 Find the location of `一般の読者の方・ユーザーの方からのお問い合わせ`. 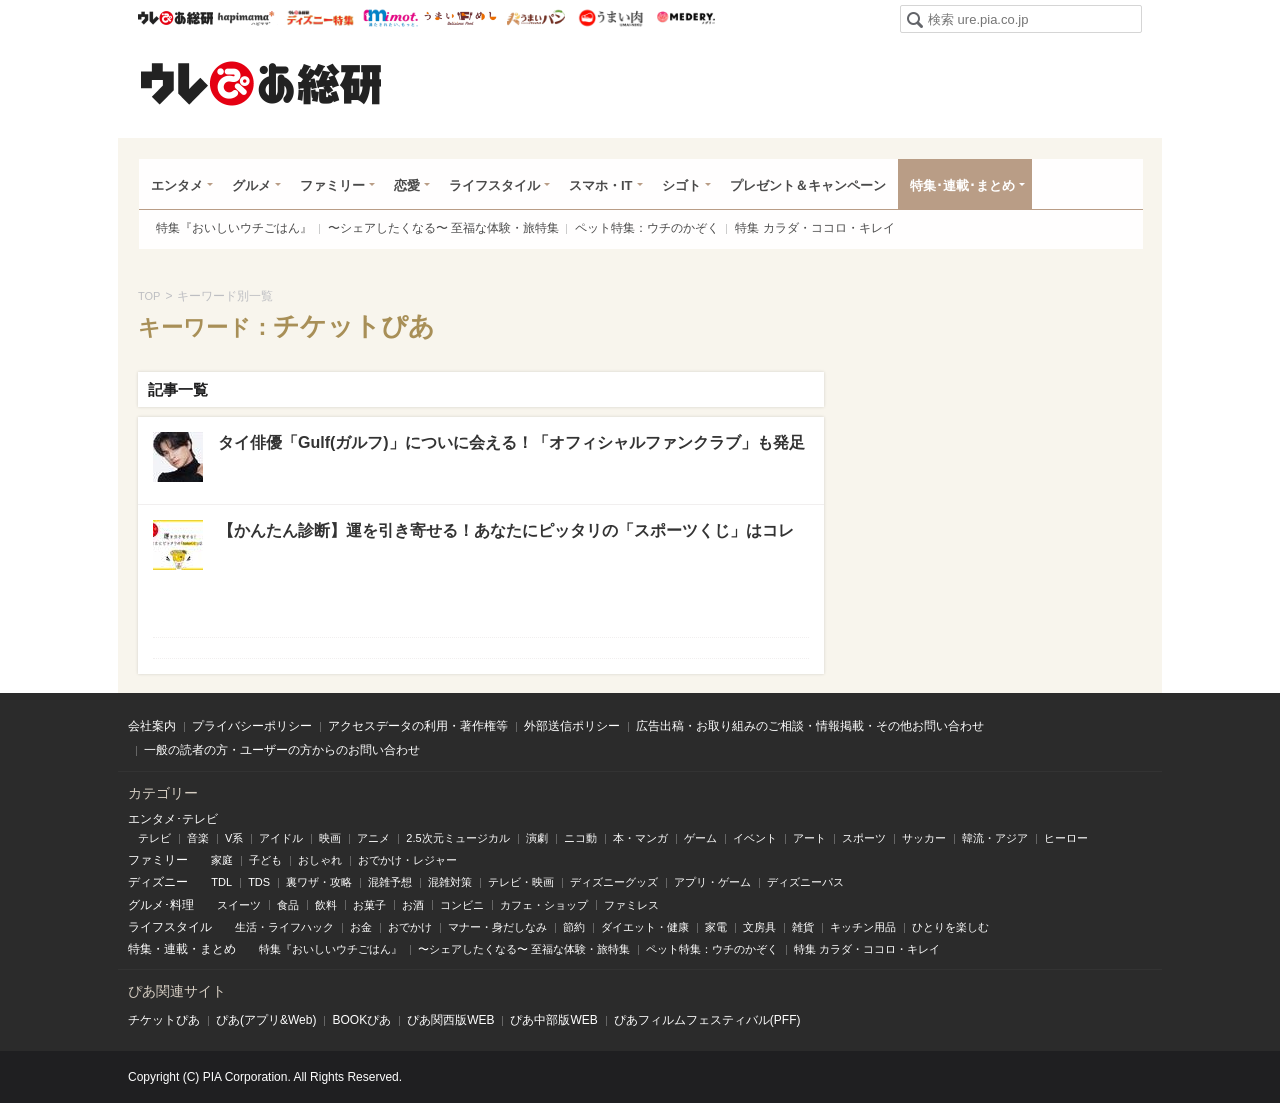

一般の読者の方・ユーザーの方からのお問い合わせ is located at coordinates (282, 750).